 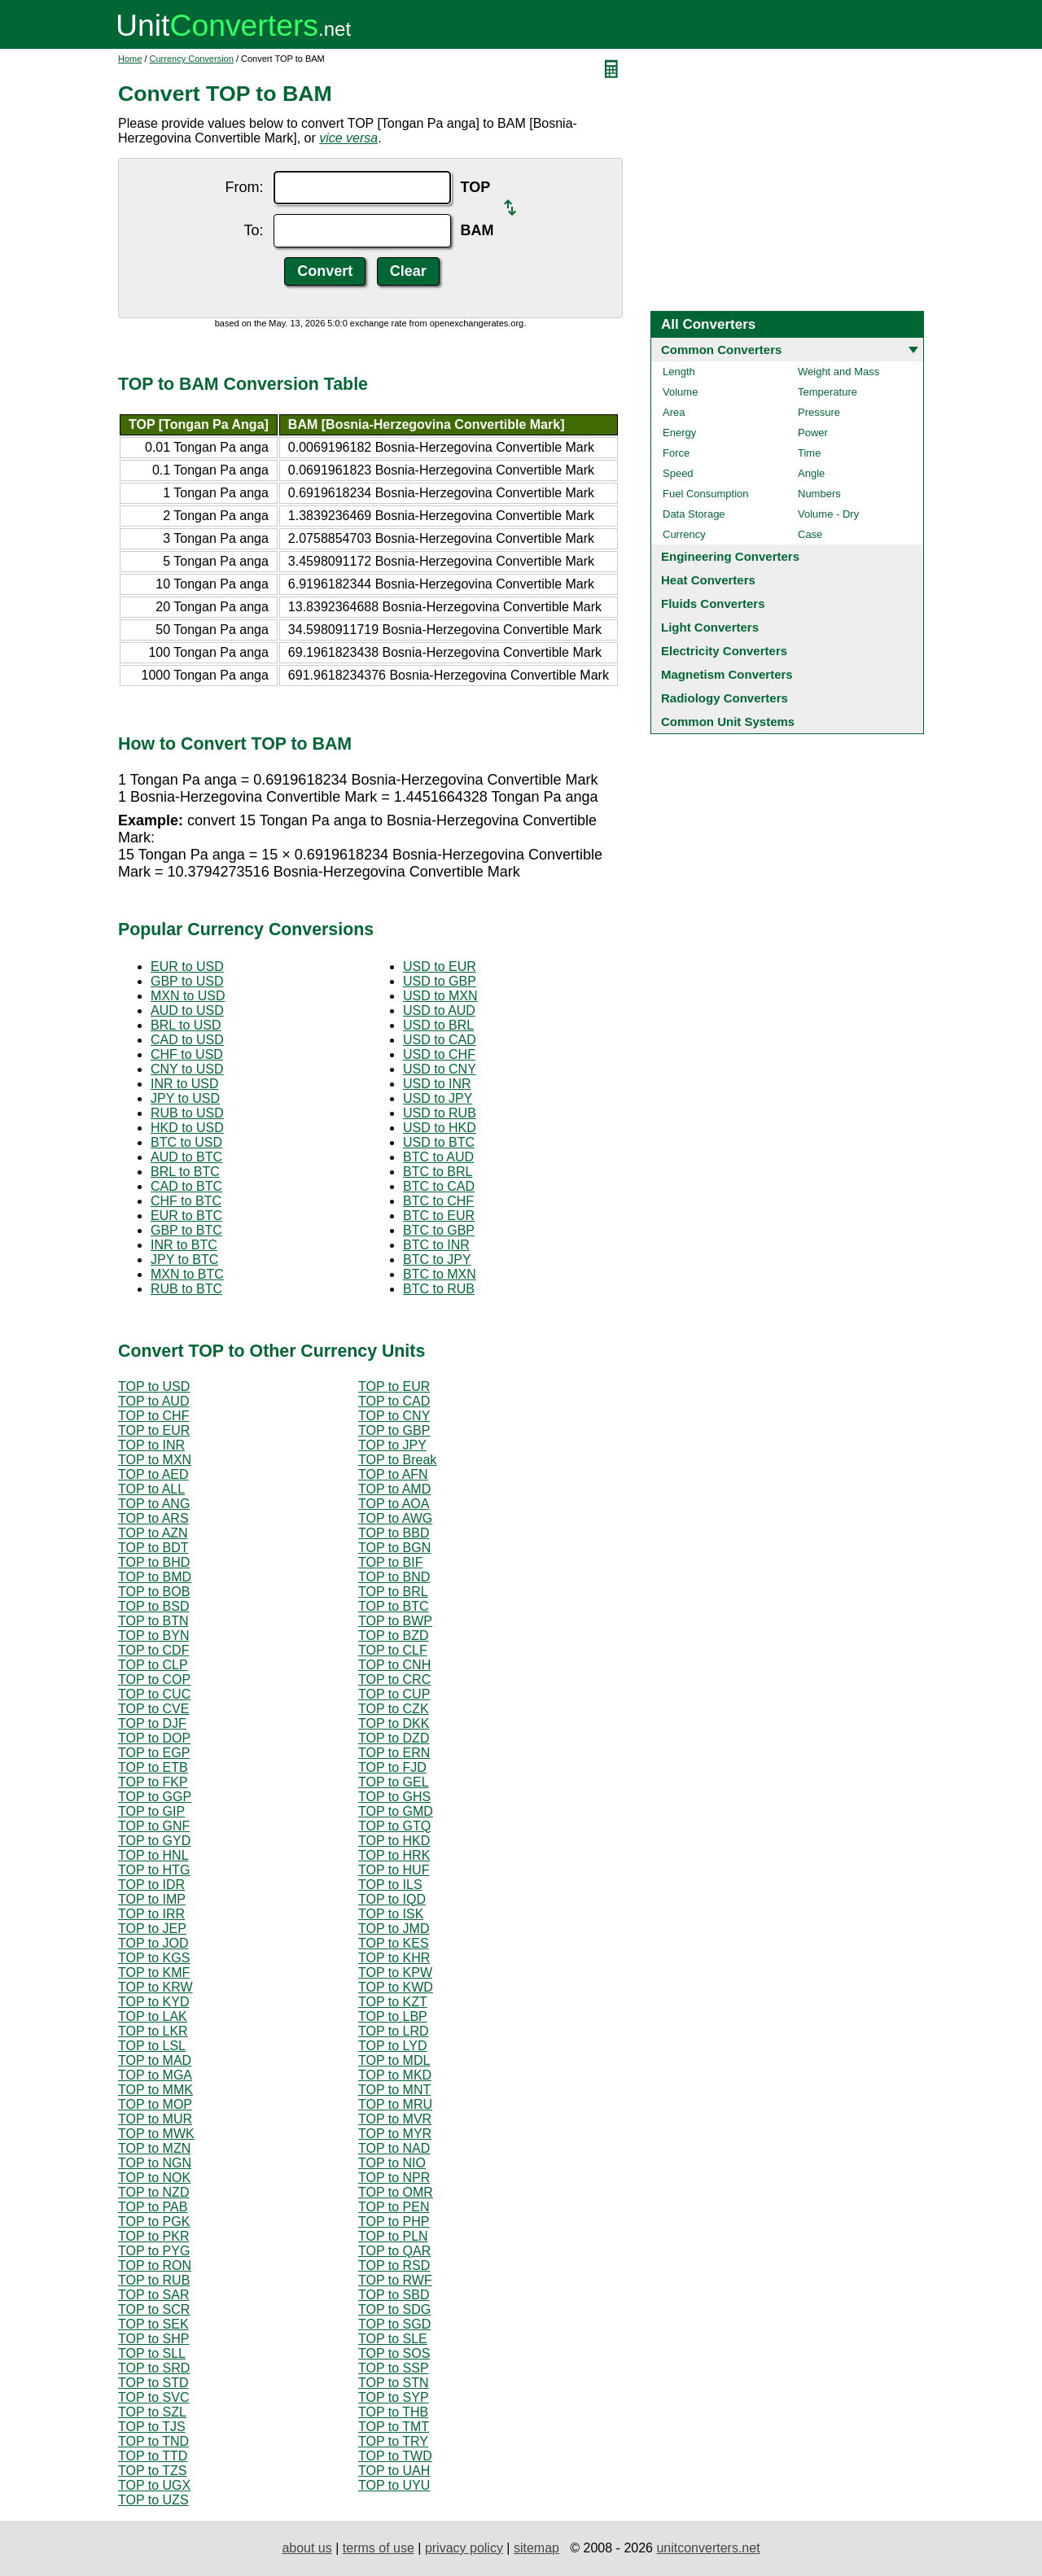 I want to click on USD to HKD, so click(x=439, y=1128).